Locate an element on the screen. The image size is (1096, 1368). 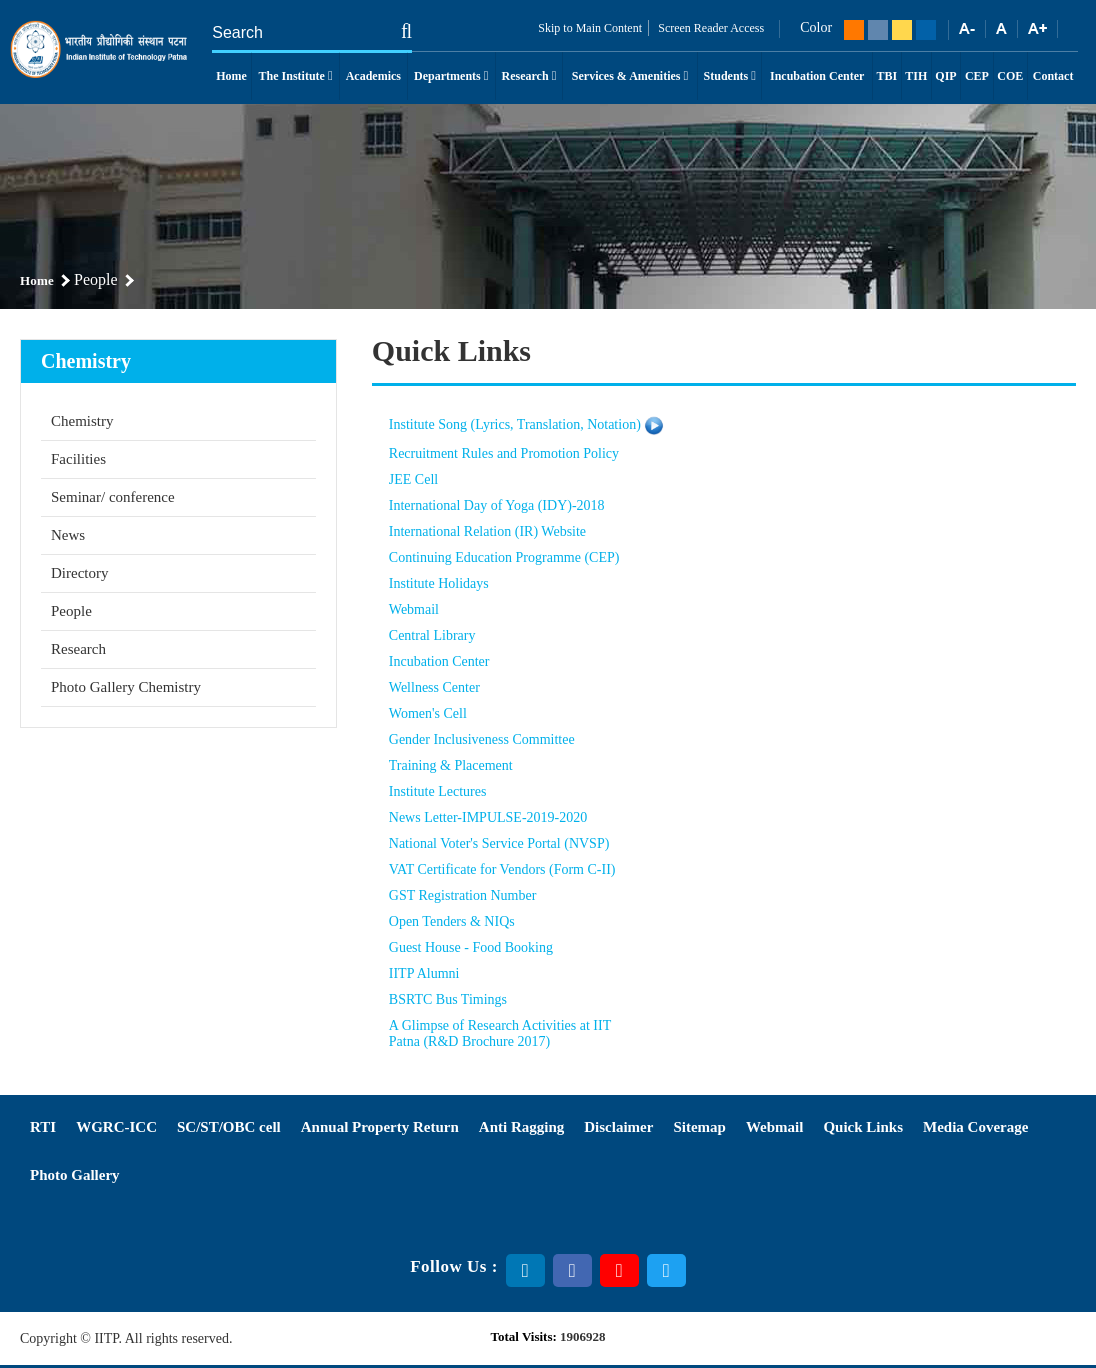
Photo Gallery is located at coordinates (75, 1175).